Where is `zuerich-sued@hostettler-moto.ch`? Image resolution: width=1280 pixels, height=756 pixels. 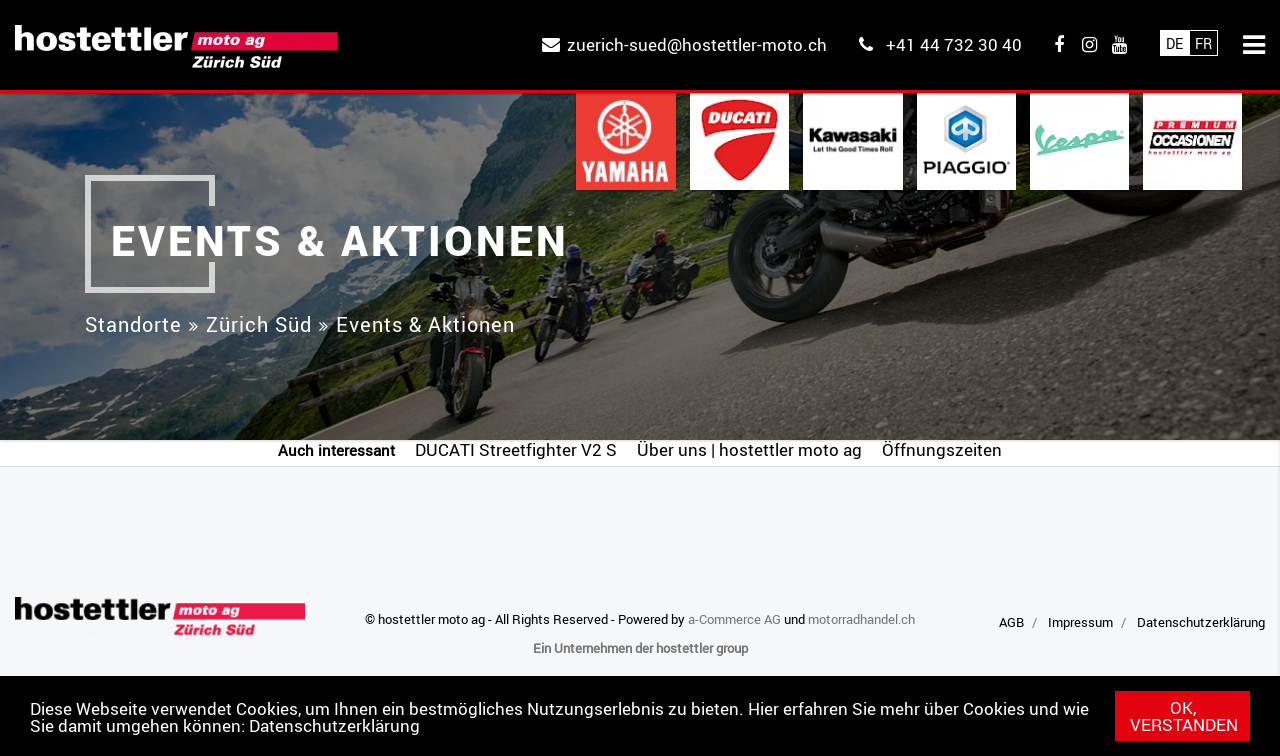
zuerich-sued@hostettler-moto.ch is located at coordinates (697, 44).